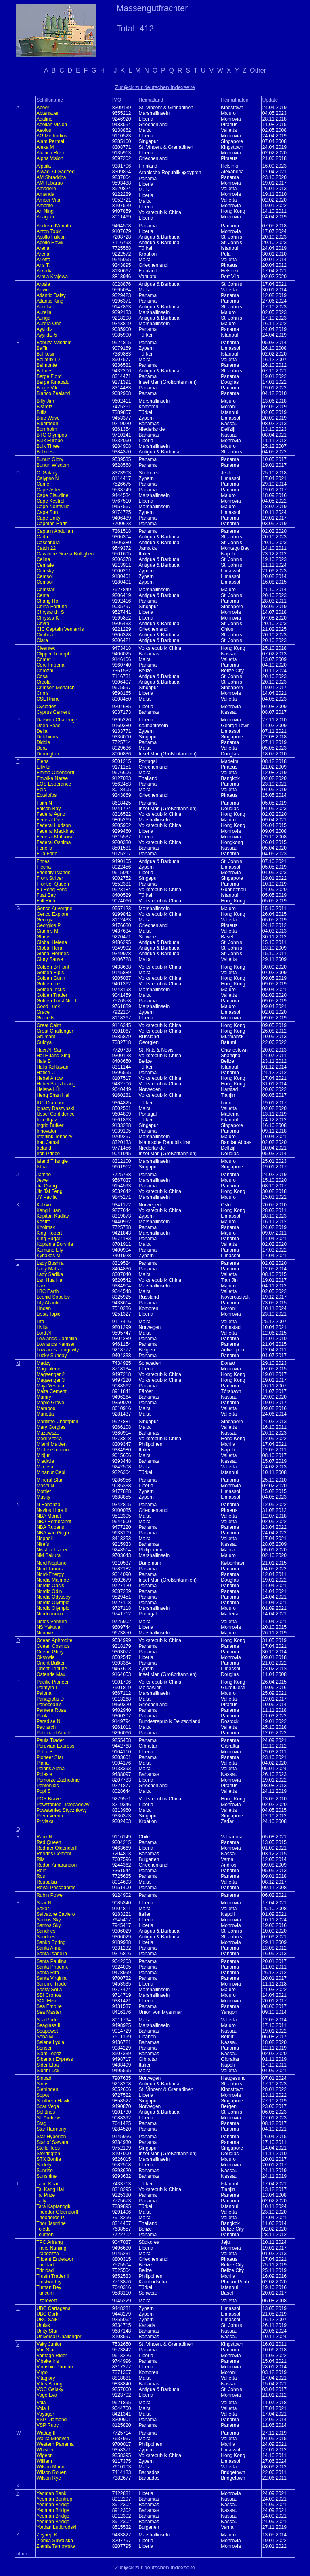 Image resolution: width=310 pixels, height=2576 pixels. I want to click on Alwadi Al Gadeed, so click(55, 172).